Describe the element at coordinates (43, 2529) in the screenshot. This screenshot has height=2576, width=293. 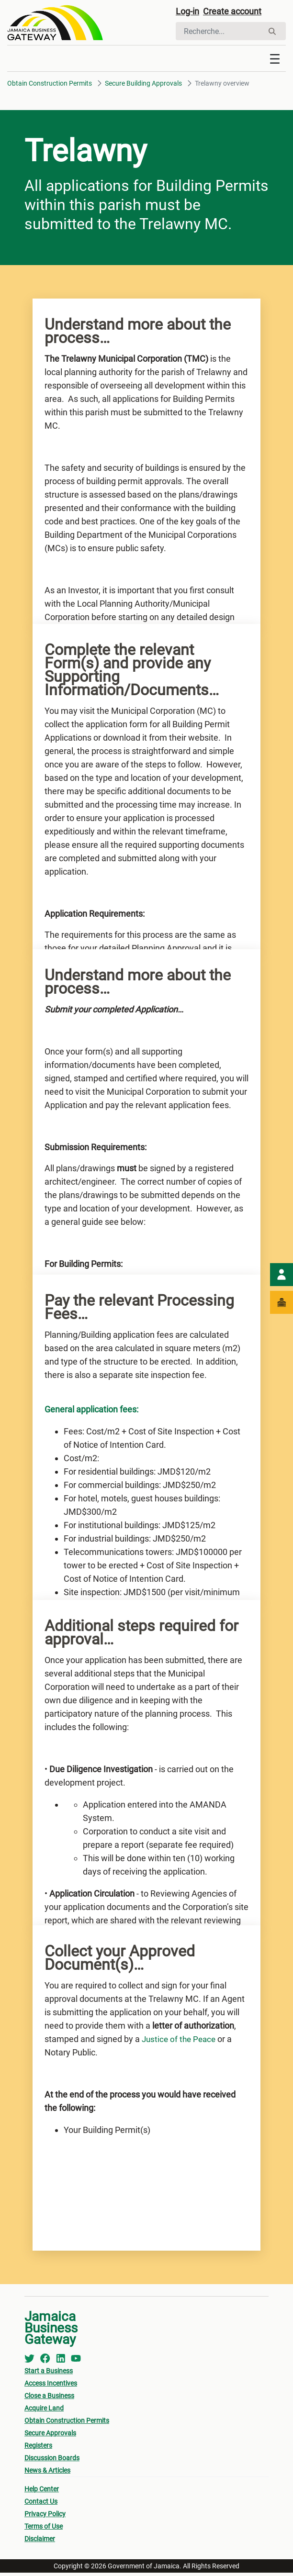
I see `Terms of Use [menuitem]` at that location.